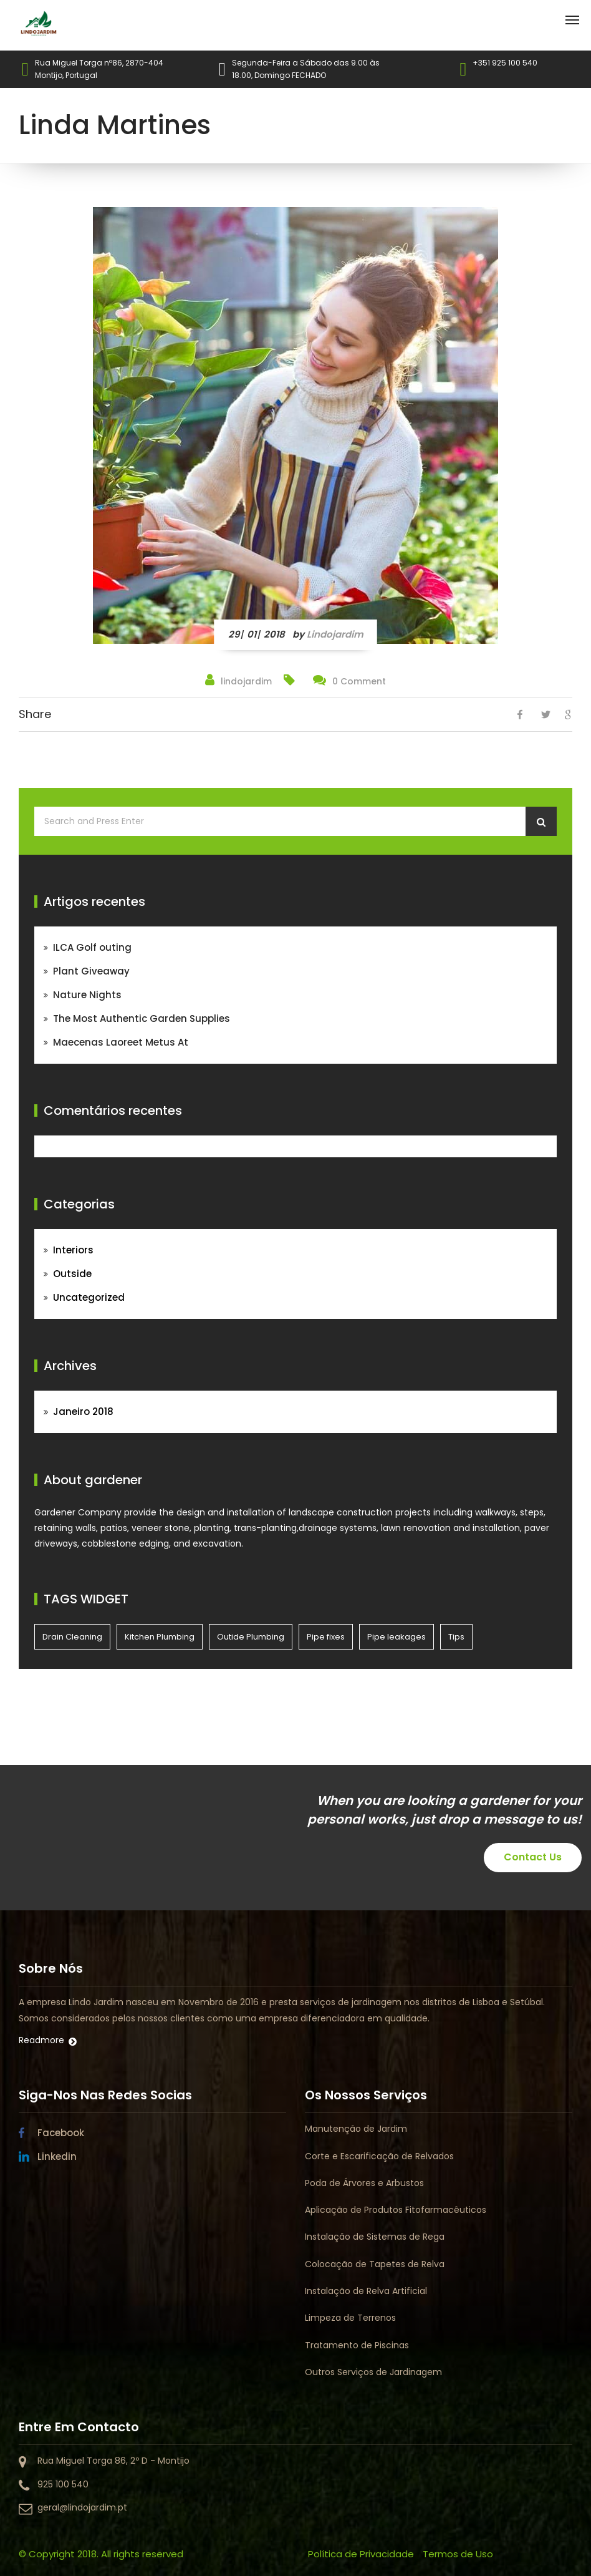 The image size is (591, 2576). What do you see at coordinates (92, 947) in the screenshot?
I see `ILCA Golf outing` at bounding box center [92, 947].